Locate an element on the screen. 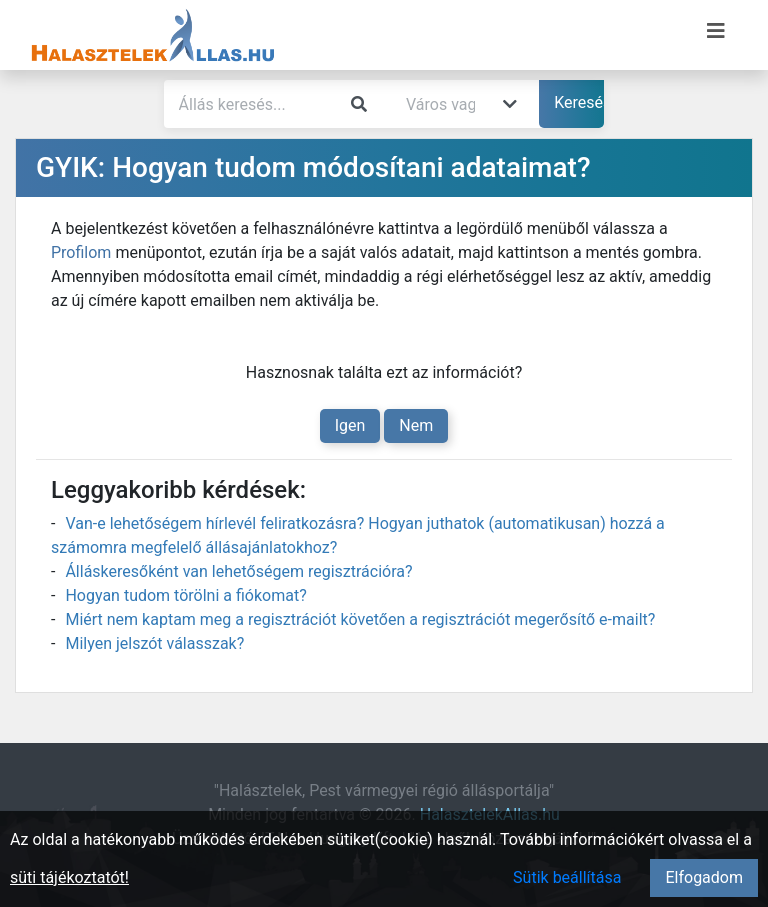 The image size is (768, 907). Miért nem kaptam meg a regisztrációt követően a regisztrációt megerősítő e-mailt? is located at coordinates (360, 619).